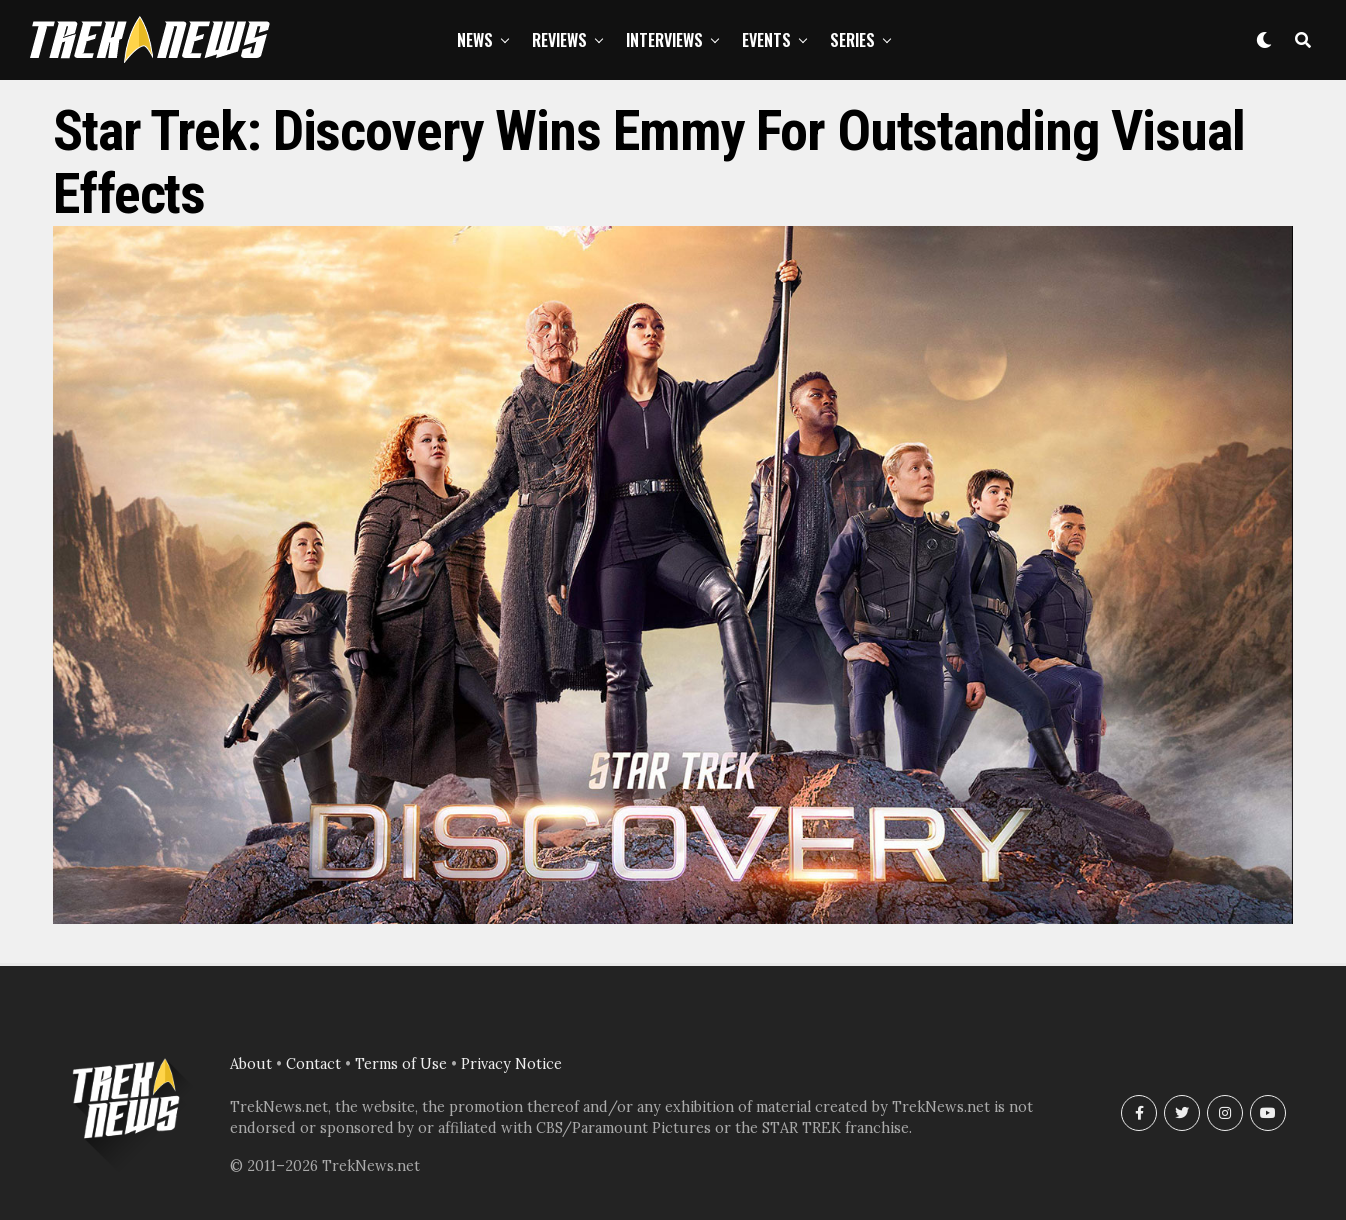 The width and height of the screenshot is (1346, 1220). I want to click on About, so click(251, 1064).